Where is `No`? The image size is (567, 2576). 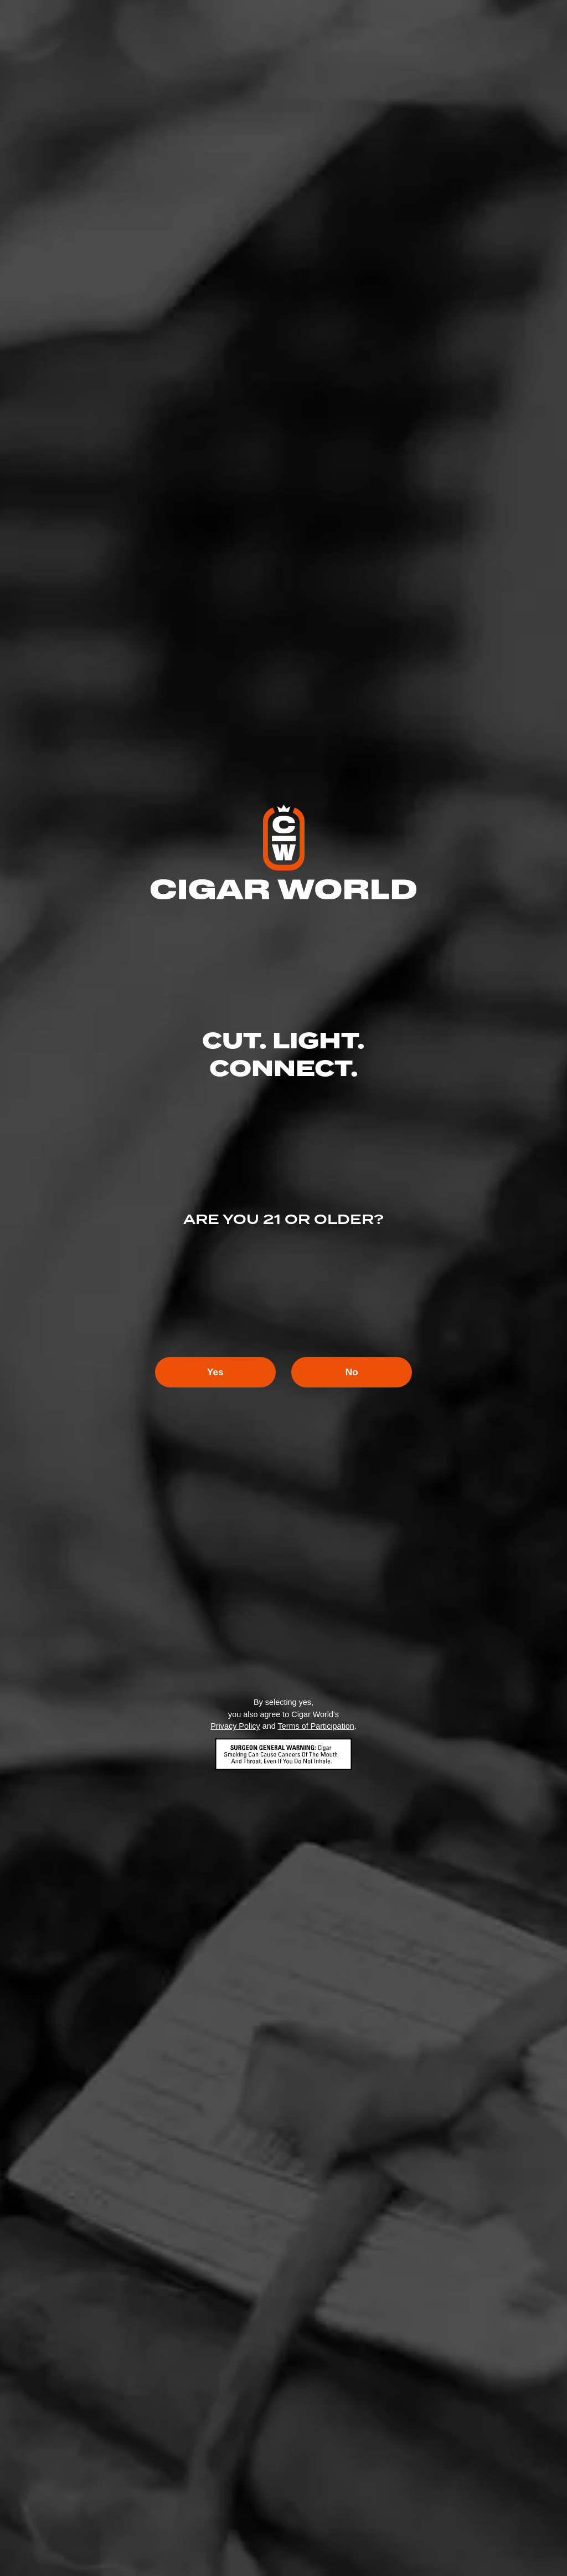 No is located at coordinates (358, 1372).